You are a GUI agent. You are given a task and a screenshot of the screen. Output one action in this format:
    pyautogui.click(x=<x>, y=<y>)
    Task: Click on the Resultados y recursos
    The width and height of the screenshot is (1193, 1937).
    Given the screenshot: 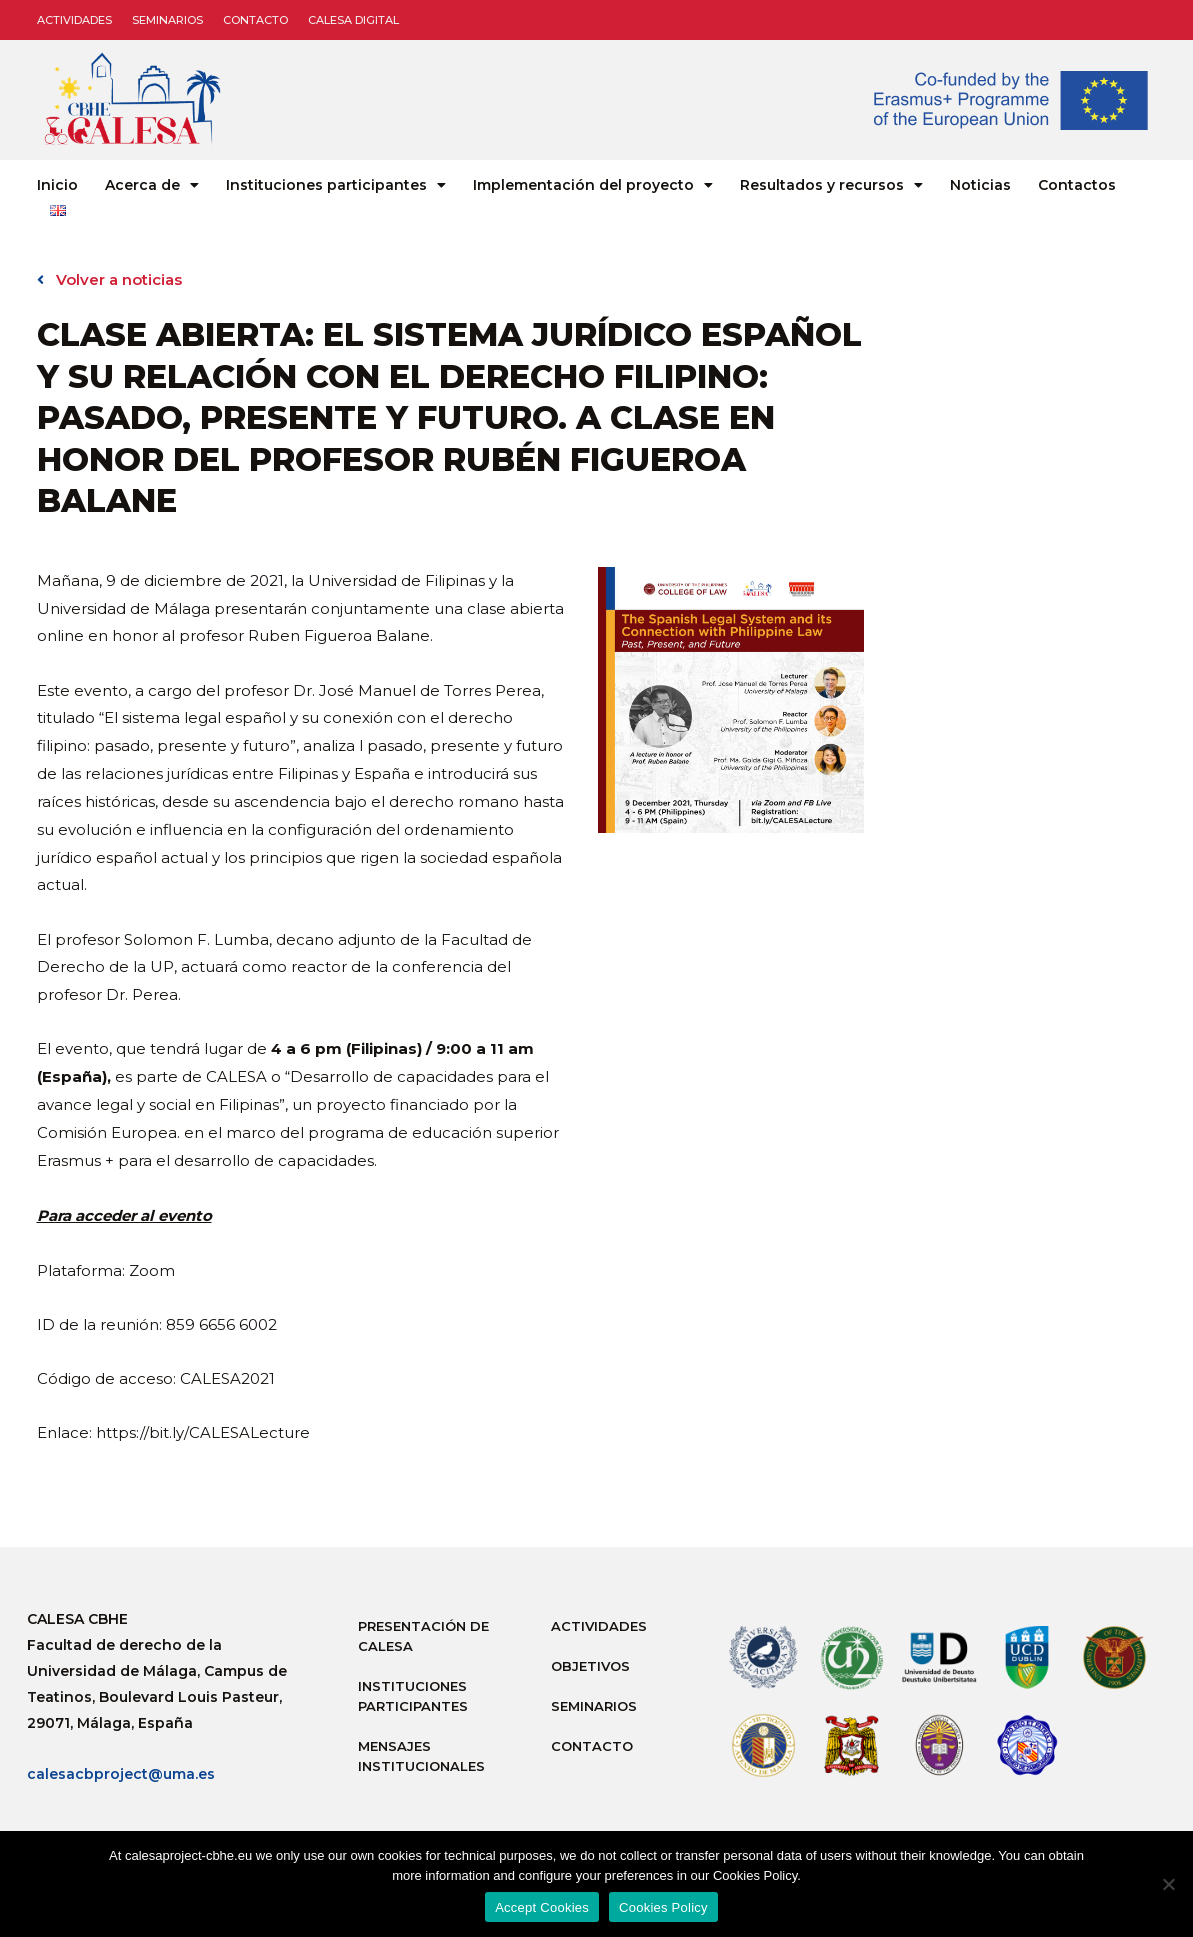 What is the action you would take?
    pyautogui.click(x=831, y=185)
    